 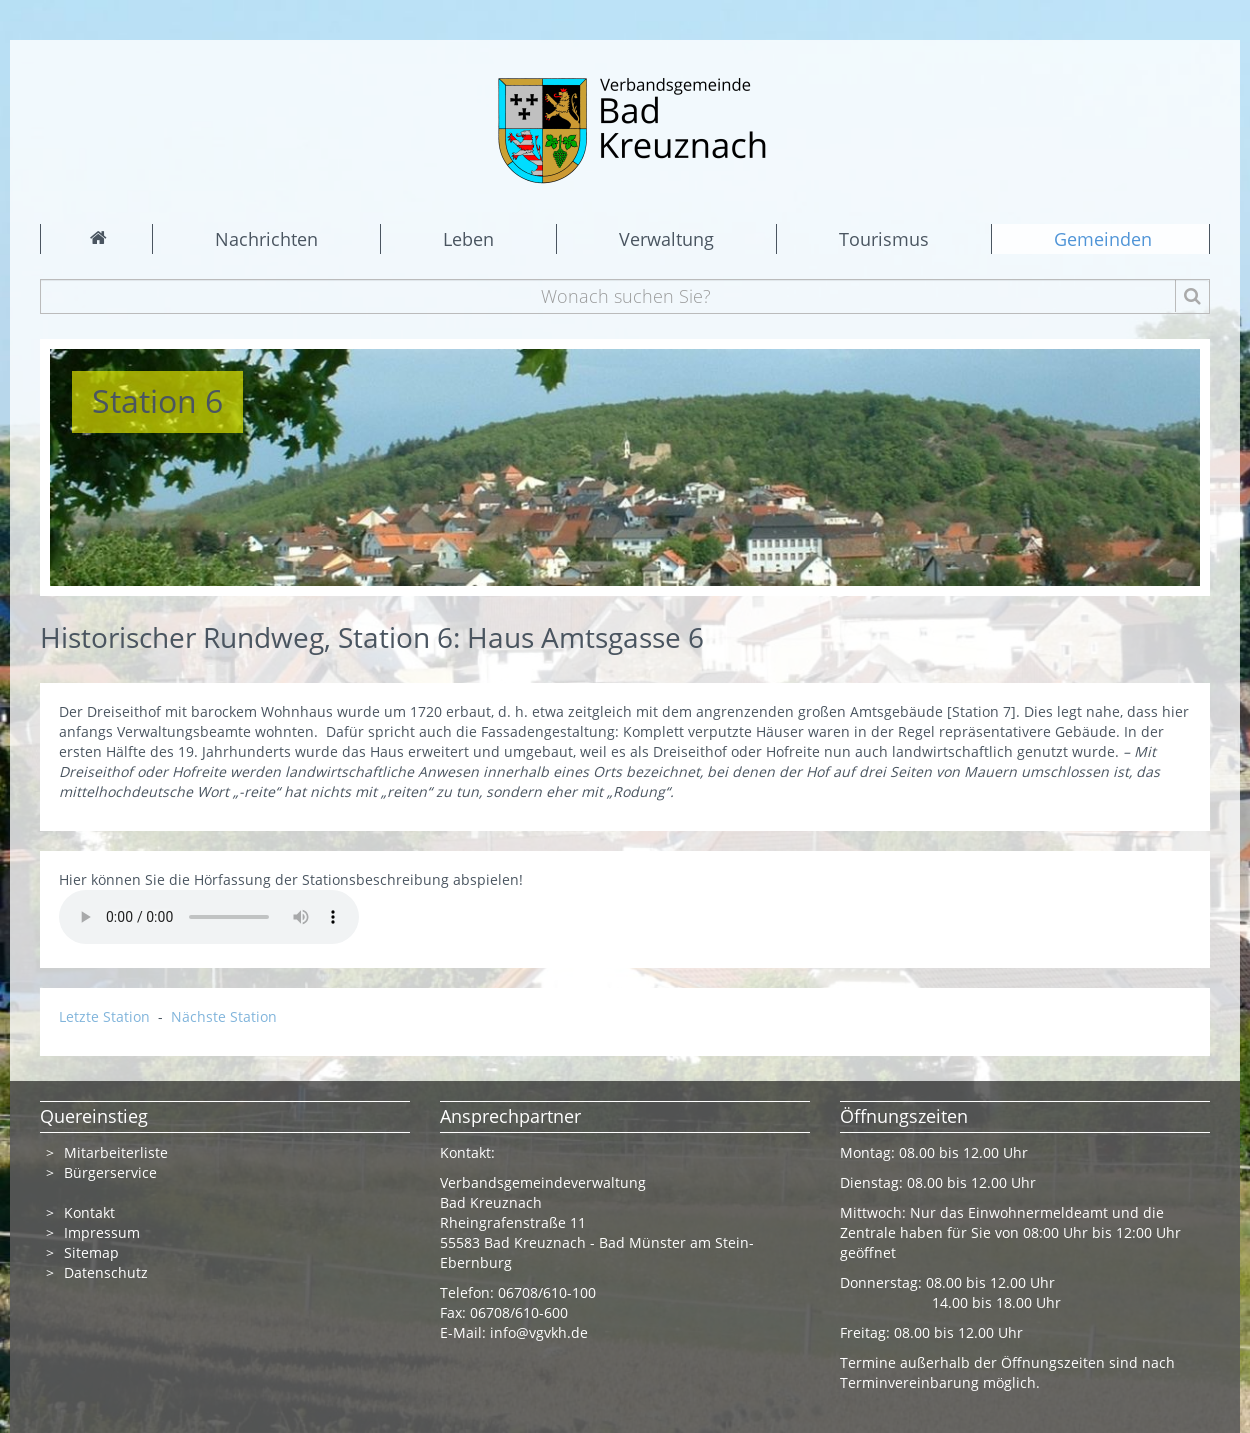 What do you see at coordinates (468, 239) in the screenshot?
I see `Leben` at bounding box center [468, 239].